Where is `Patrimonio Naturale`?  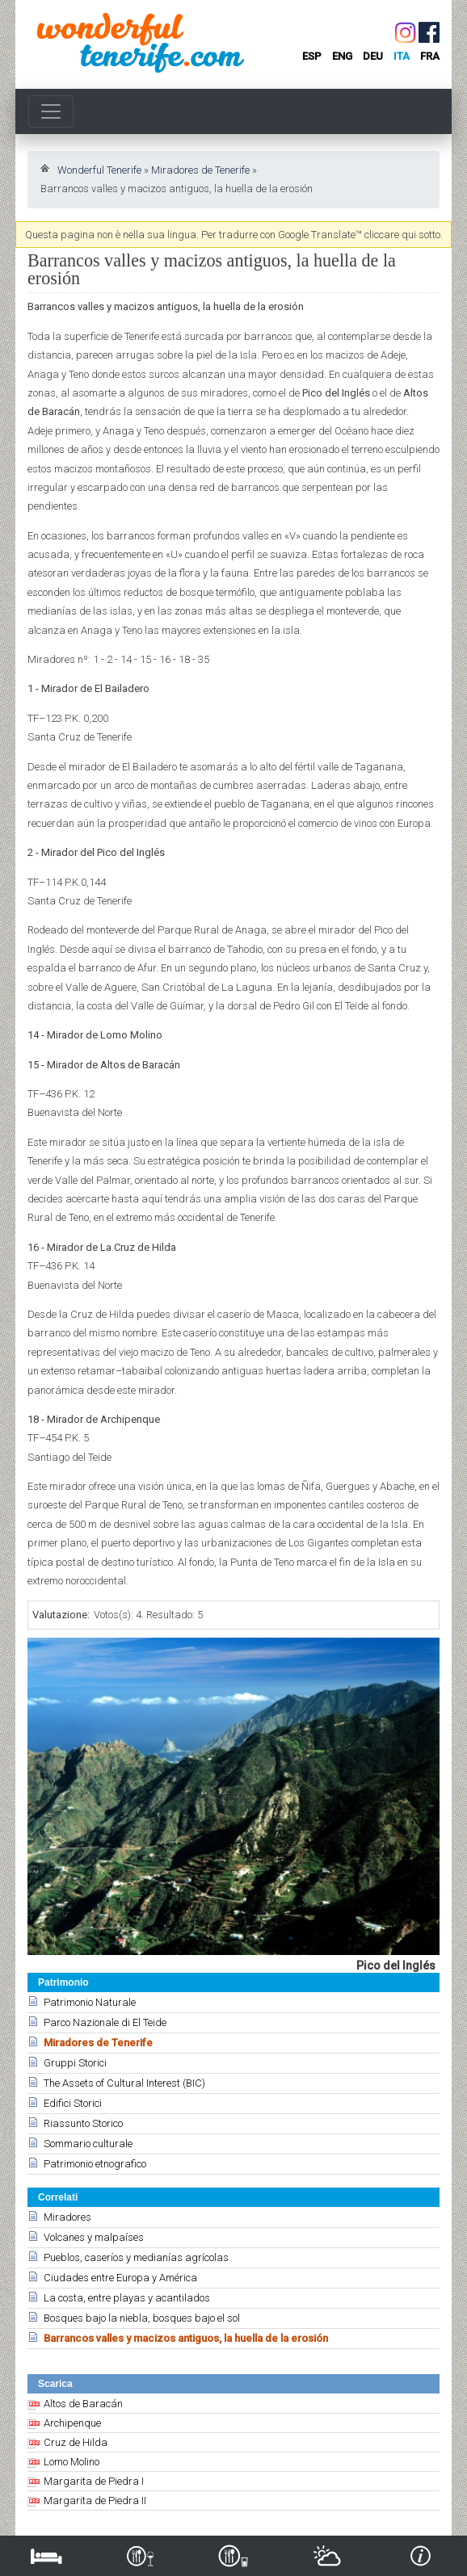
Patrimonio Naturale is located at coordinates (90, 2002).